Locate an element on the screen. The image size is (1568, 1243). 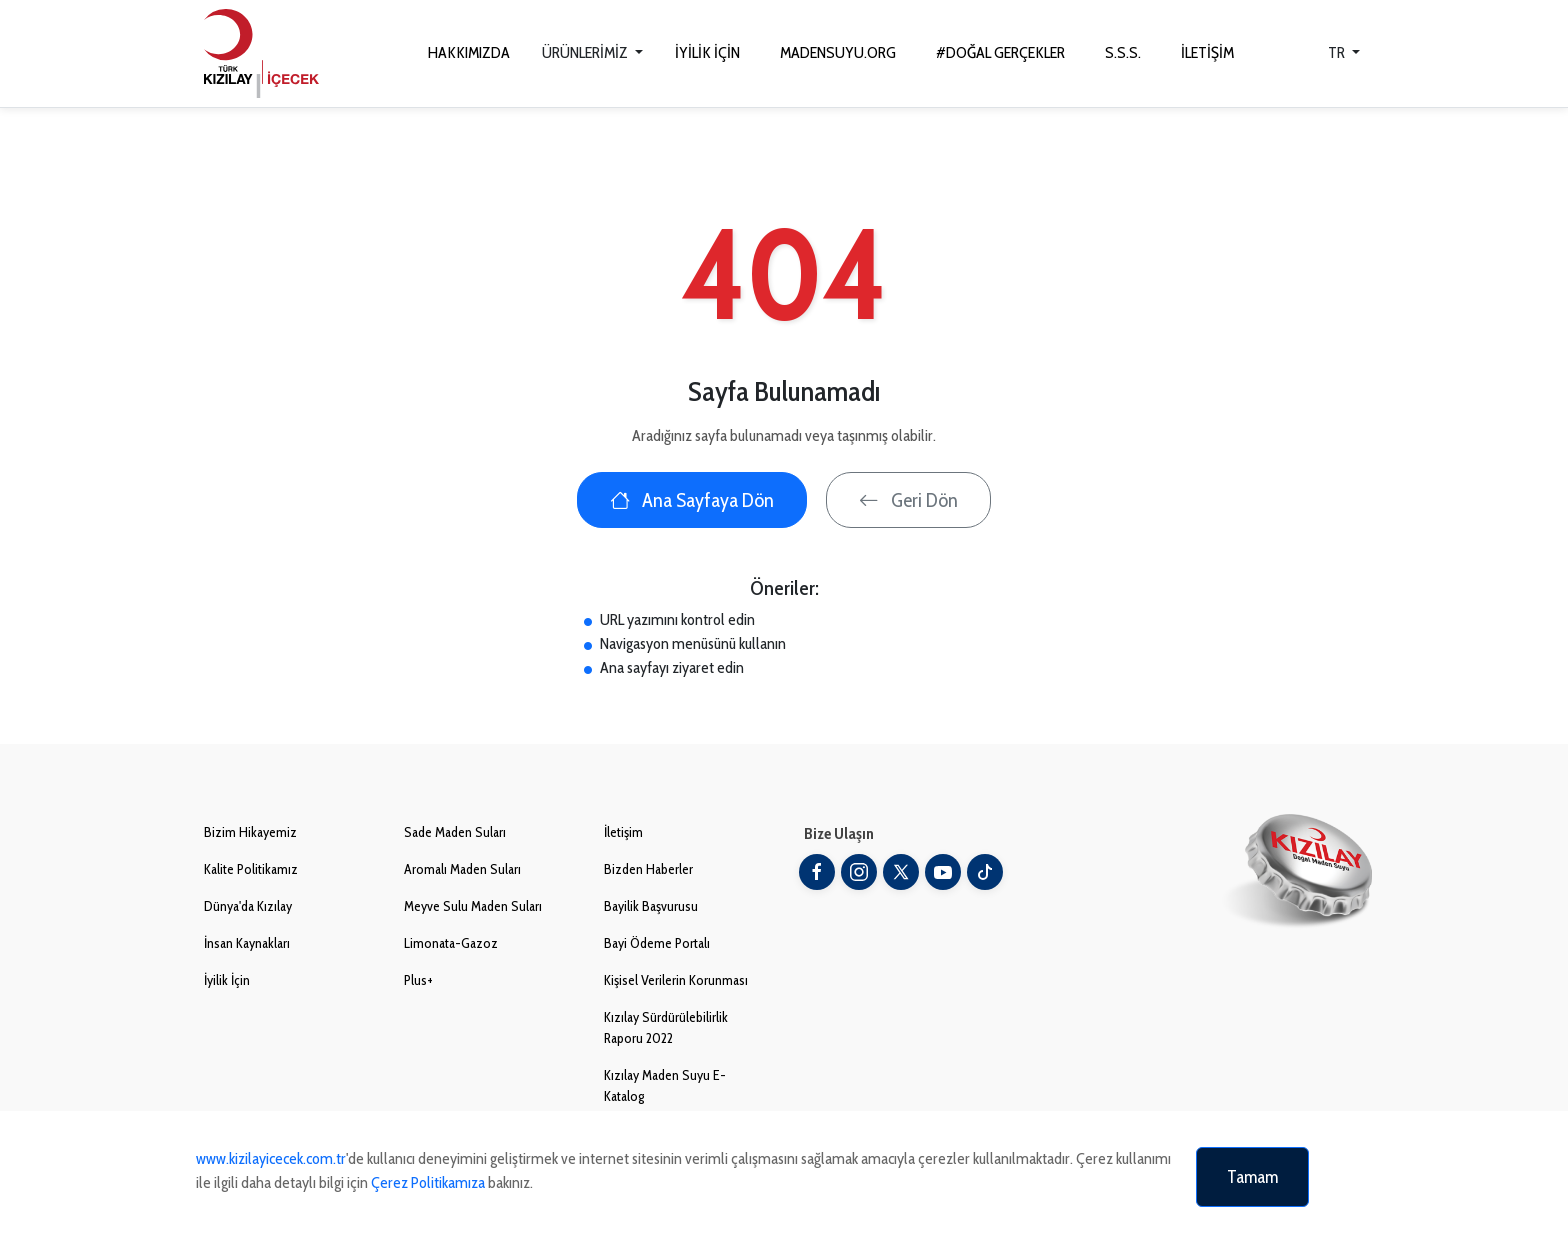
#DOĞAL GERÇEKLER is located at coordinates (1000, 52).